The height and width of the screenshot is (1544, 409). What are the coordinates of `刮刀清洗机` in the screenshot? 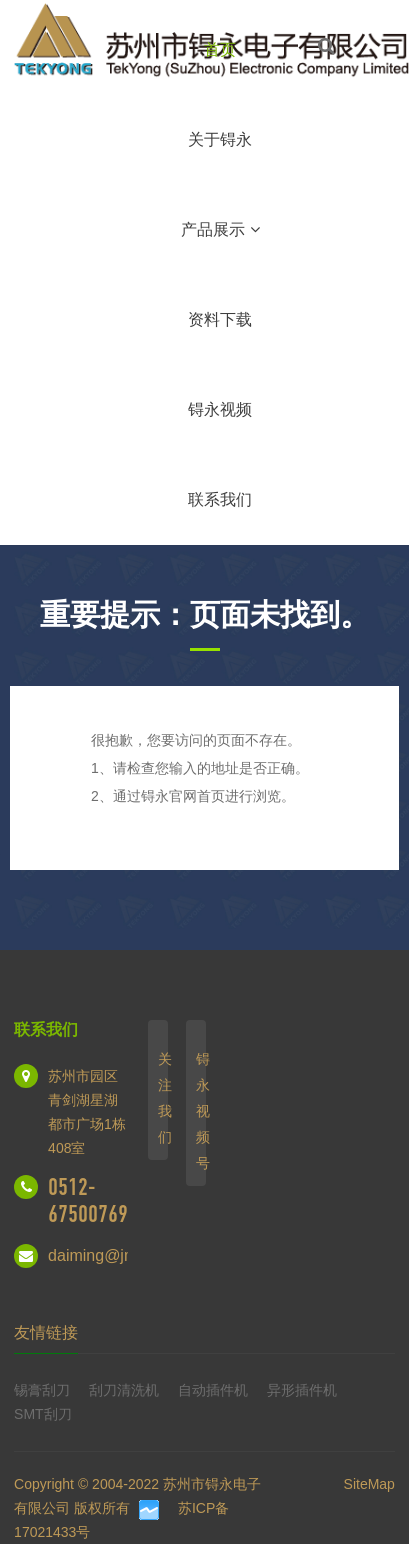 It's located at (124, 1390).